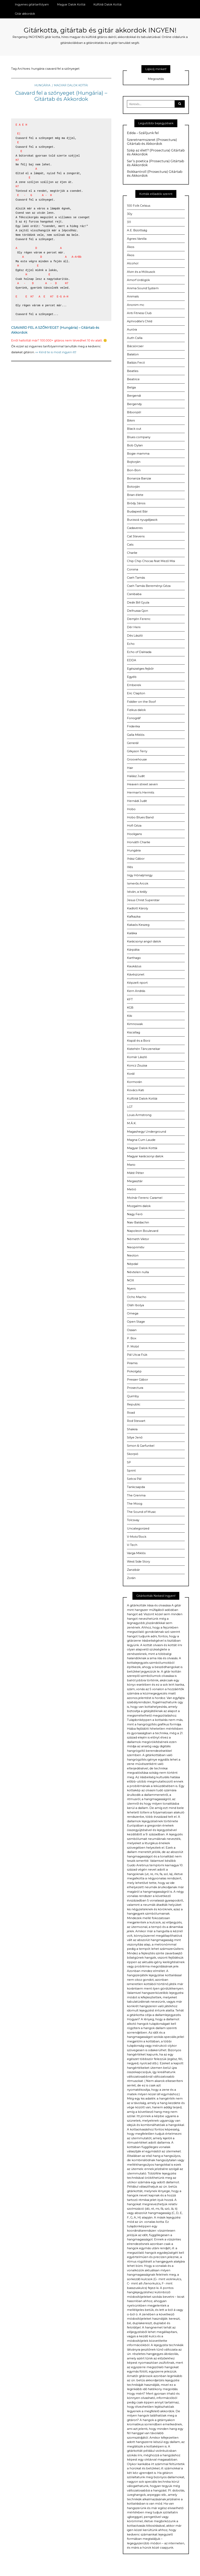 The image size is (200, 2576). I want to click on Kiscsillag, so click(133, 1032).